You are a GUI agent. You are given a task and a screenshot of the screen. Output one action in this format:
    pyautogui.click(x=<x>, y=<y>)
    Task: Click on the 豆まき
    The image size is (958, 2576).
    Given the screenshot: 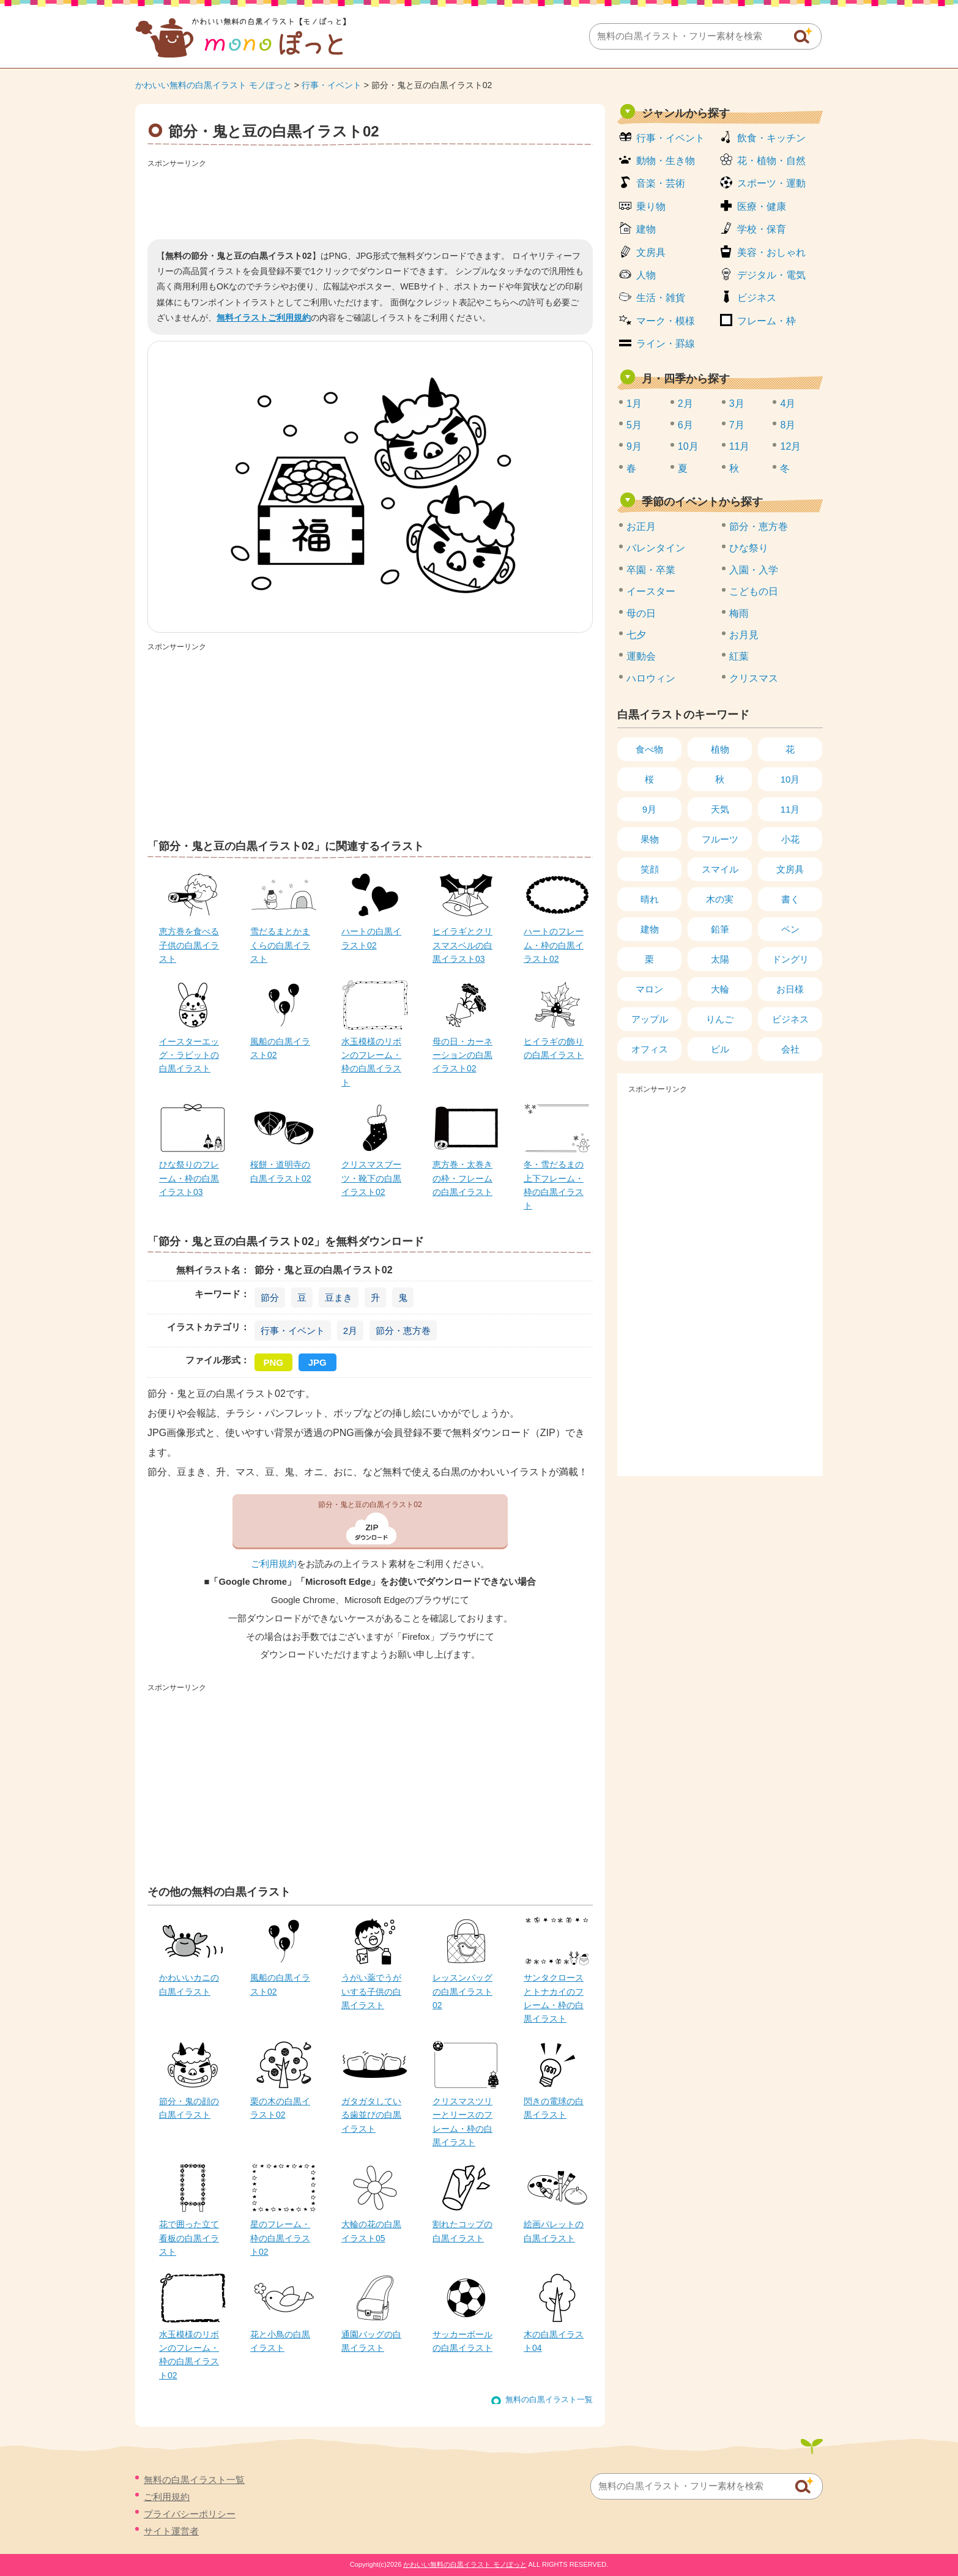 What is the action you would take?
    pyautogui.click(x=338, y=1297)
    